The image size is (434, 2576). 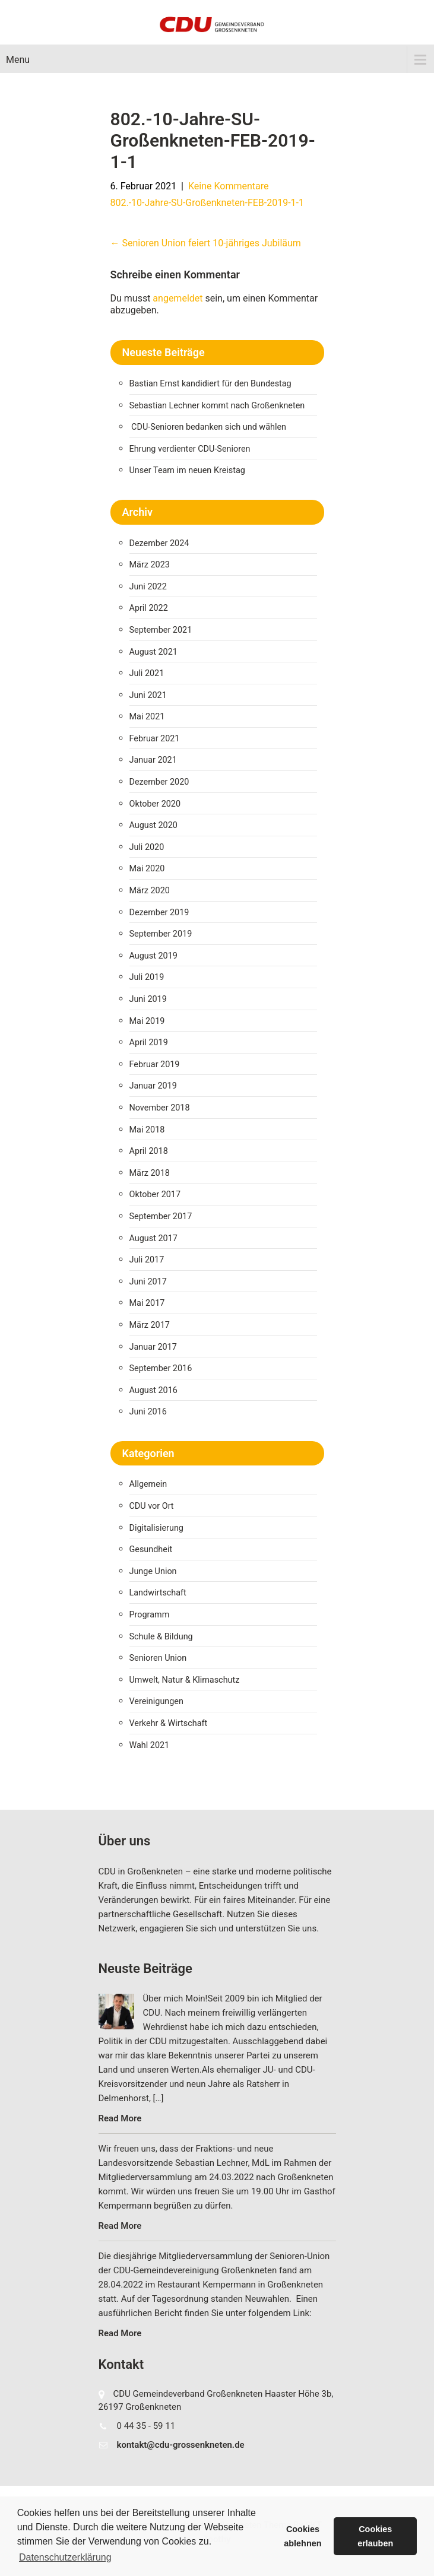 What do you see at coordinates (160, 630) in the screenshot?
I see `September 2021` at bounding box center [160, 630].